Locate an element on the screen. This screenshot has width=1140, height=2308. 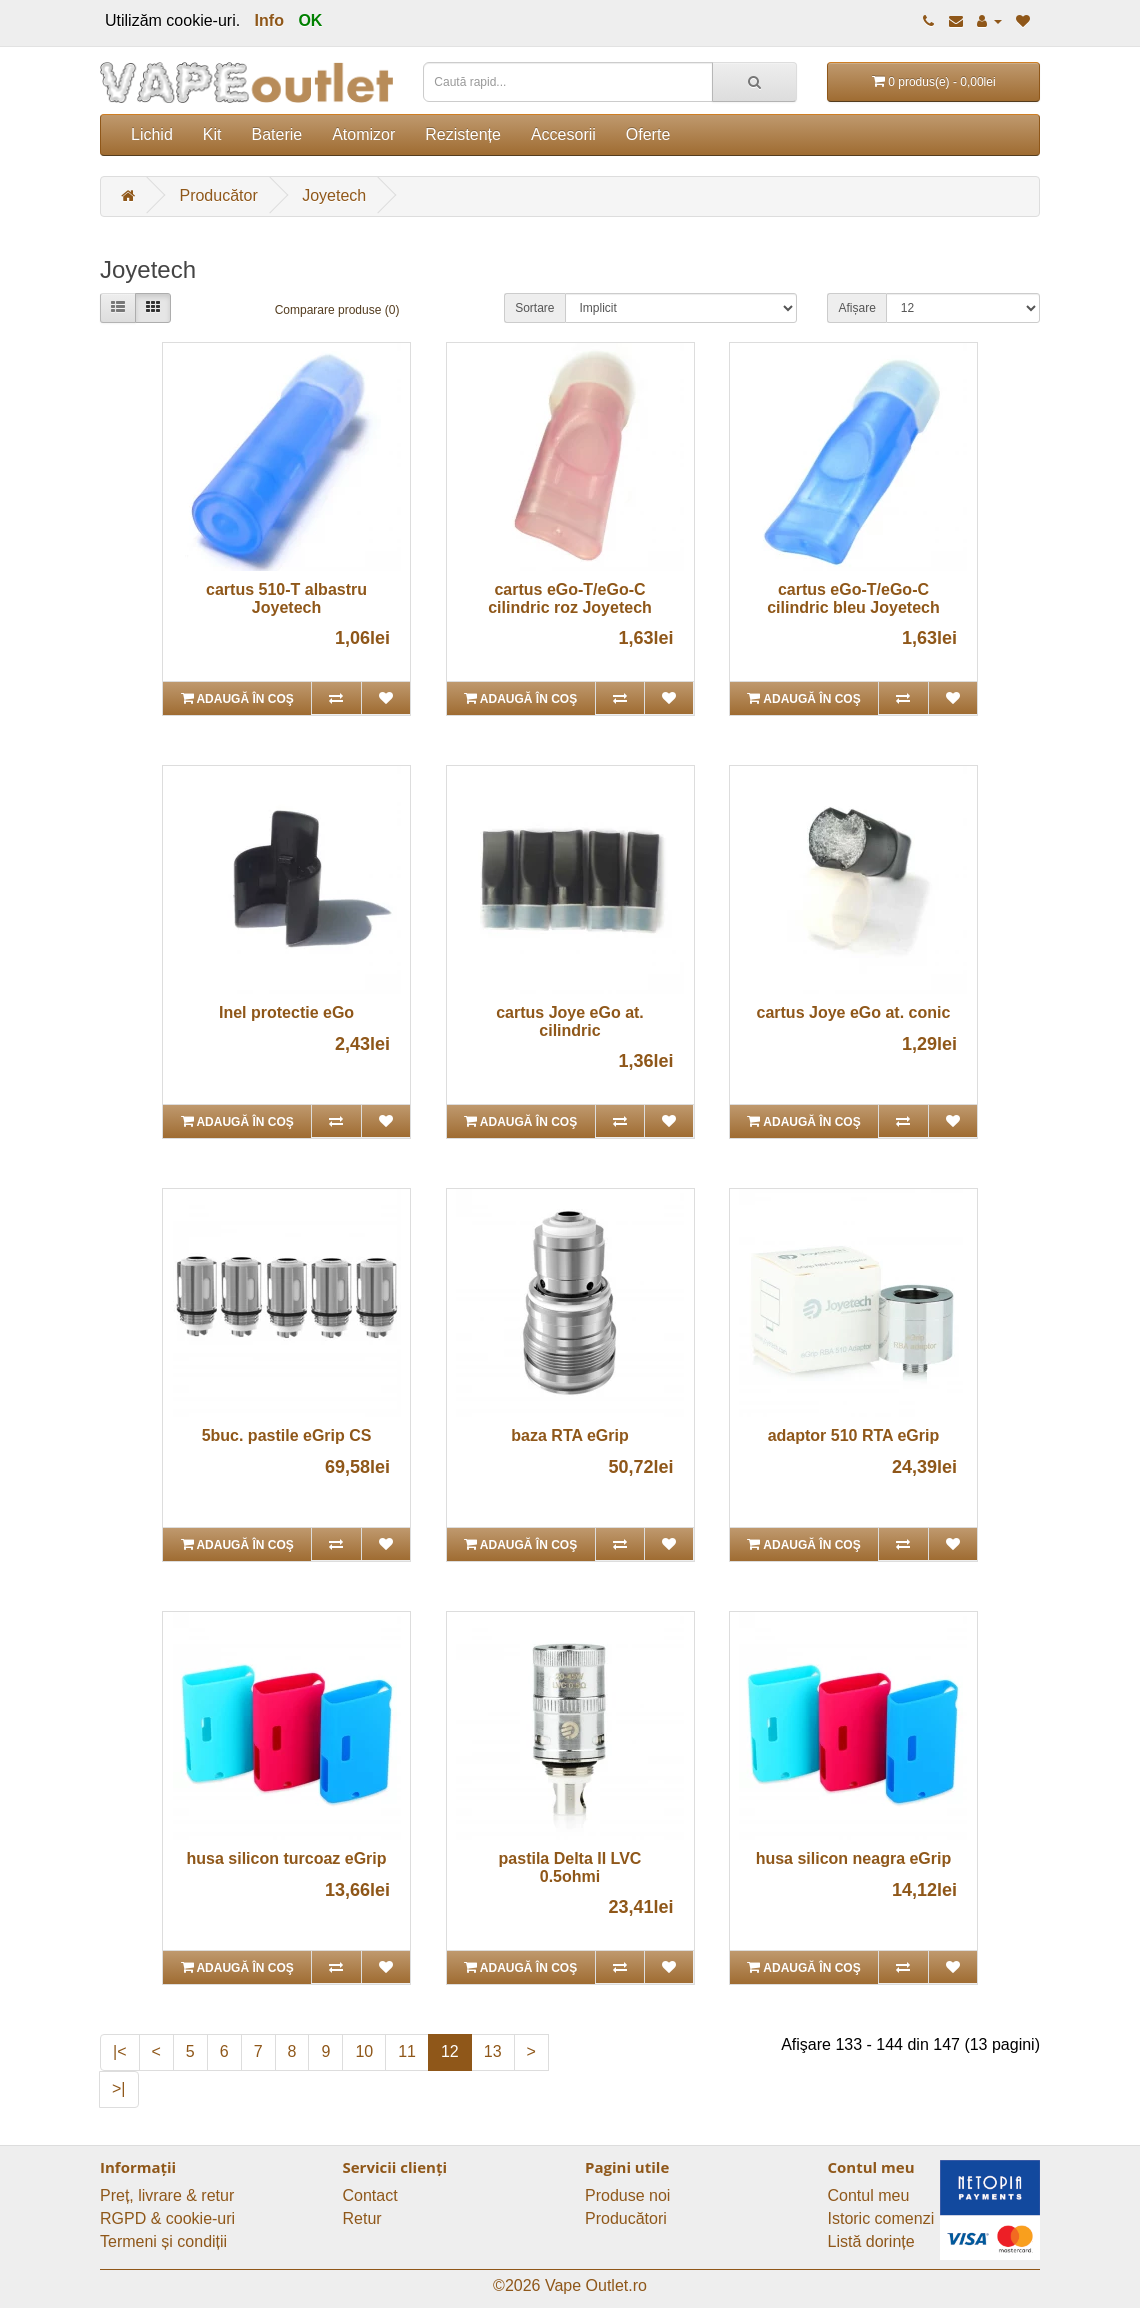
Retur is located at coordinates (362, 2218).